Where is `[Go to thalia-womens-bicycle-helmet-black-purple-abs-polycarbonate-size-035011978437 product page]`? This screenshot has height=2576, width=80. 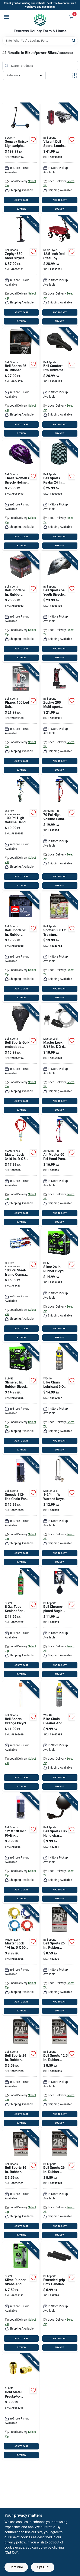 [Go to thalia-womens-bicycle-helmet-black-purple-abs-polycarbonate-size-035011978437 product page] is located at coordinates (20, 495).